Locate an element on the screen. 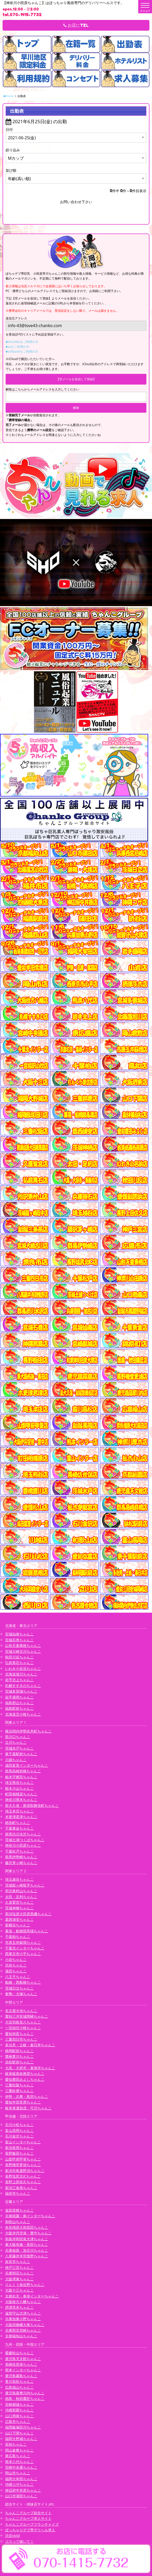 Image resolution: width=152 pixels, height=2576 pixels. ちゃんこグループフランチャイズ is located at coordinates (32, 2524).